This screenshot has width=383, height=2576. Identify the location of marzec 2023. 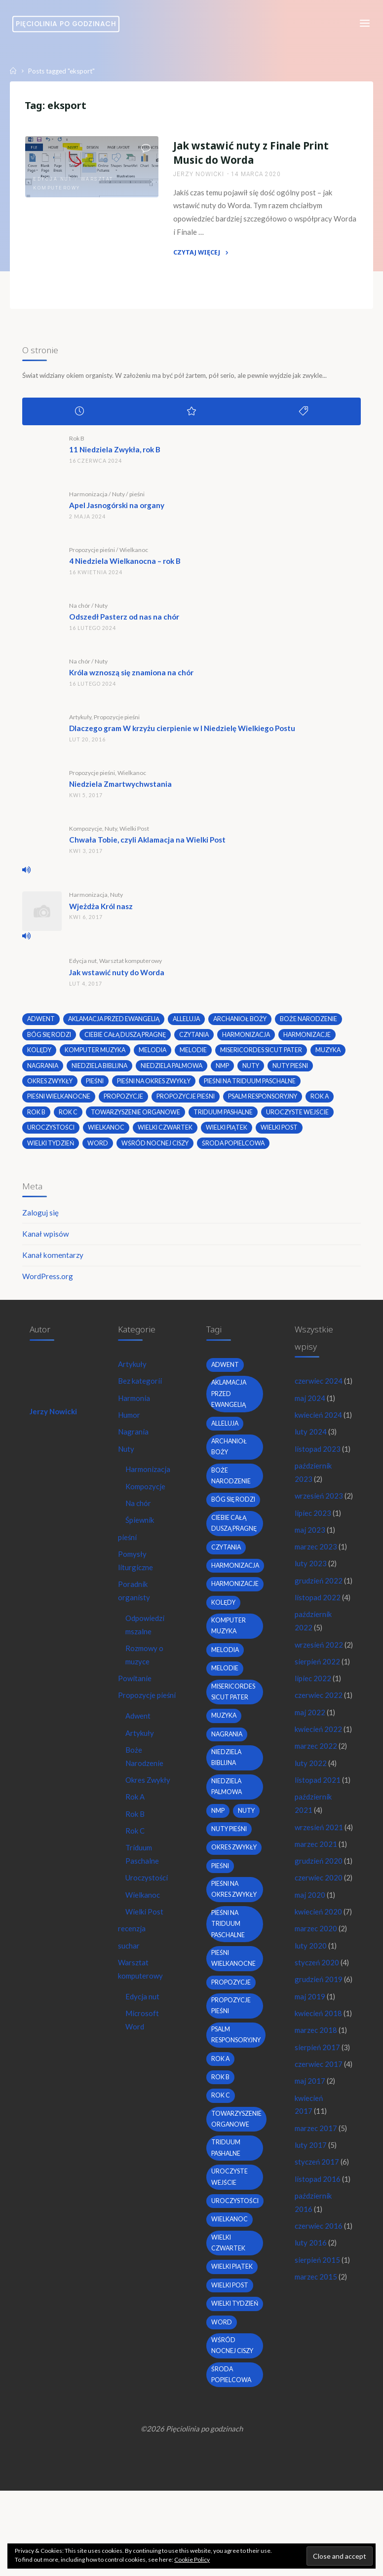
(316, 1598).